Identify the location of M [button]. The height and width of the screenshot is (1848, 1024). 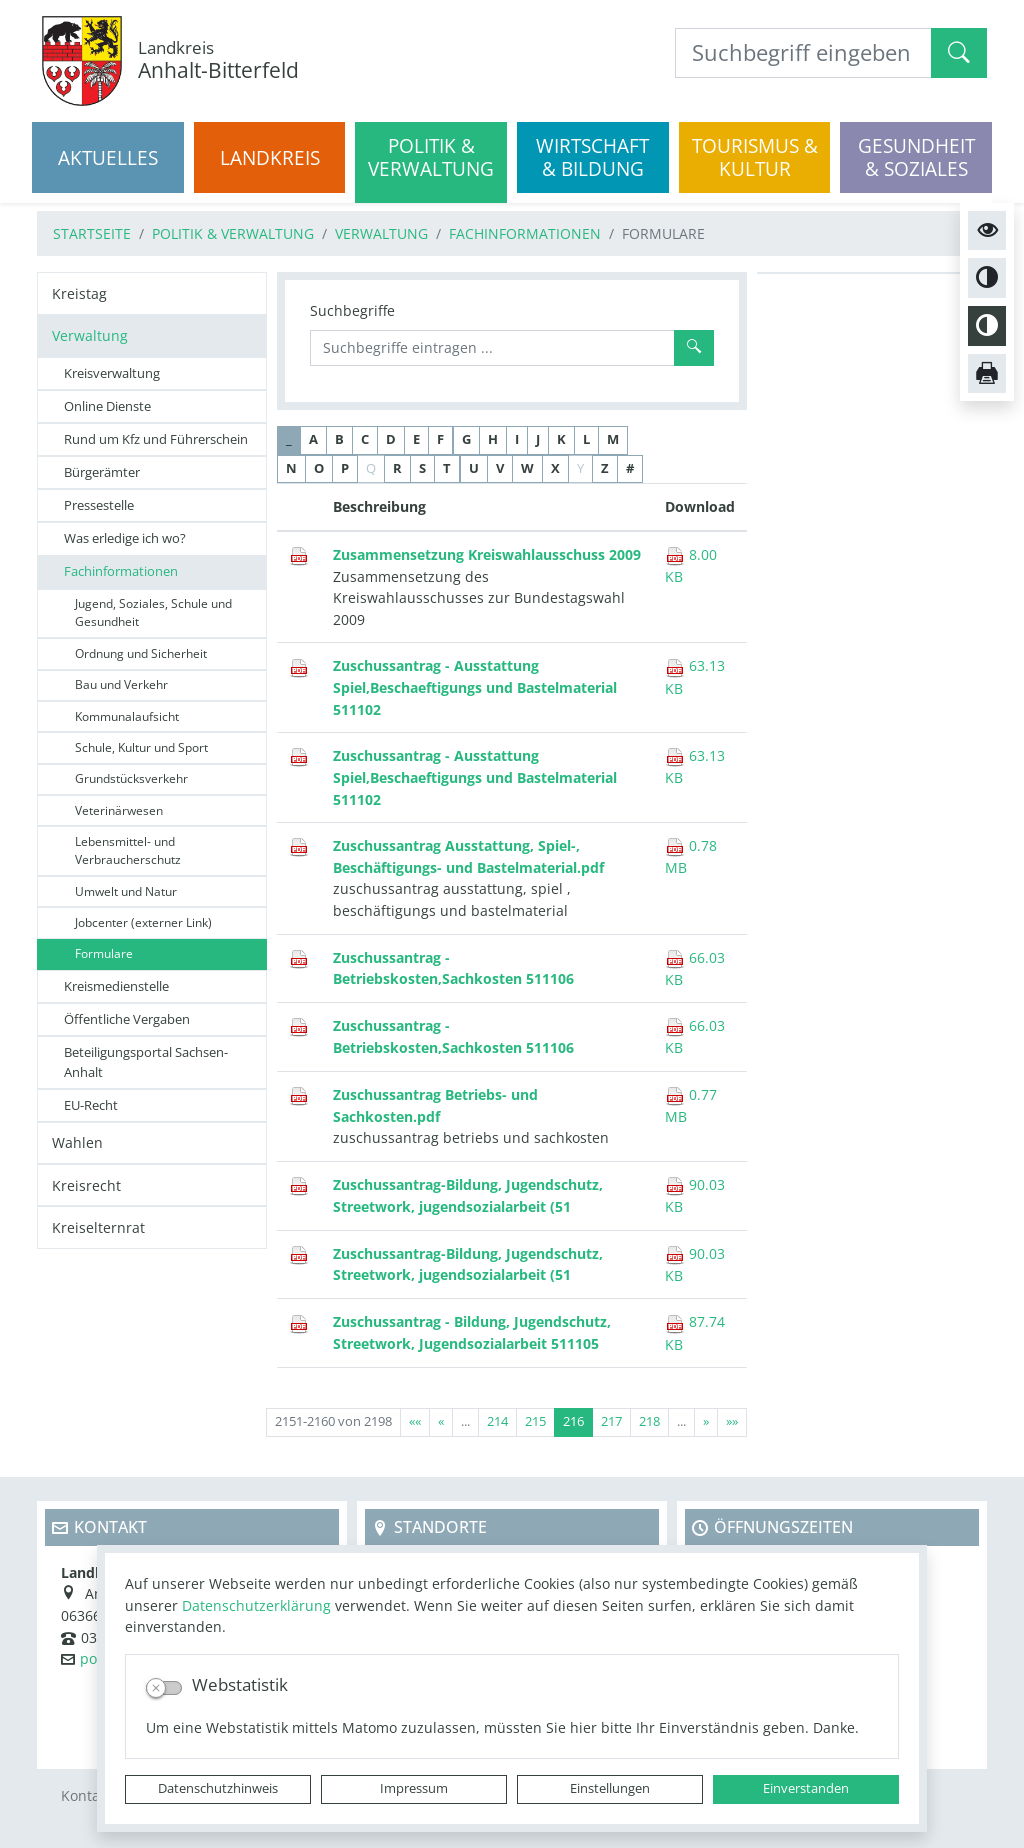
(613, 439).